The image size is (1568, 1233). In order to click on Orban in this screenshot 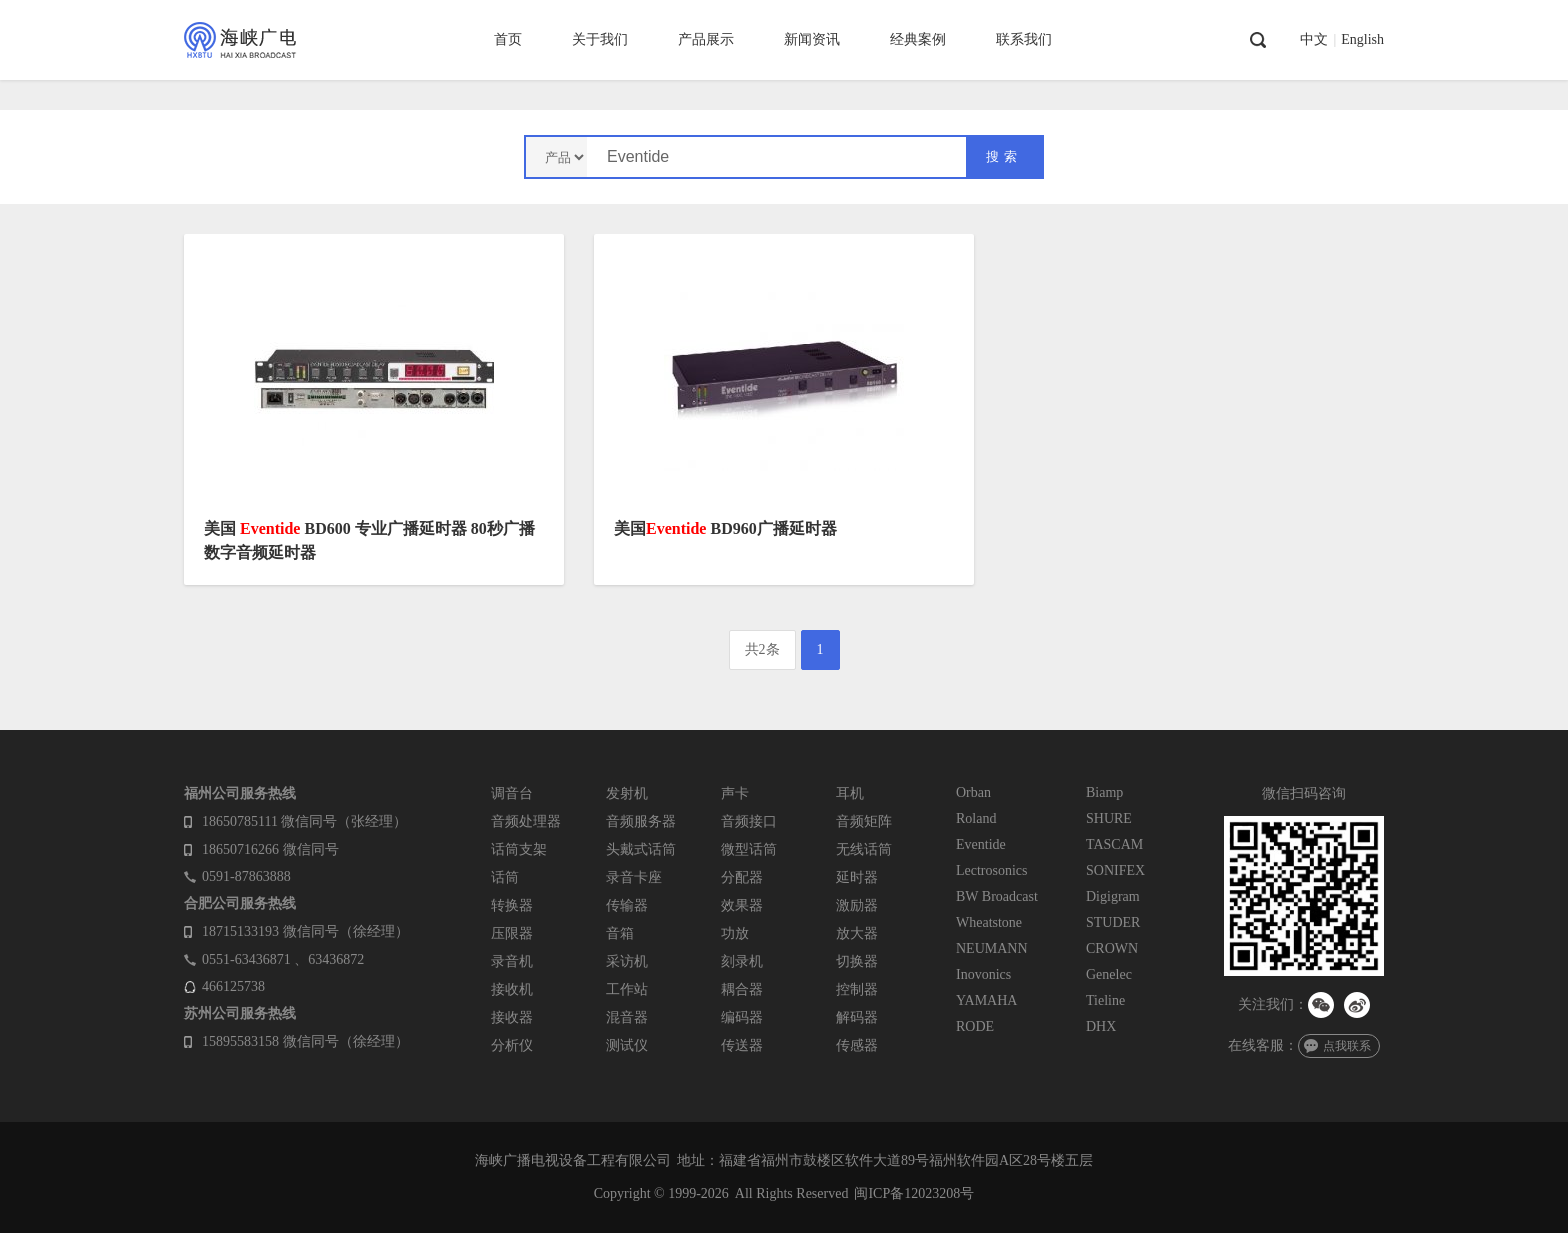, I will do `click(973, 792)`.